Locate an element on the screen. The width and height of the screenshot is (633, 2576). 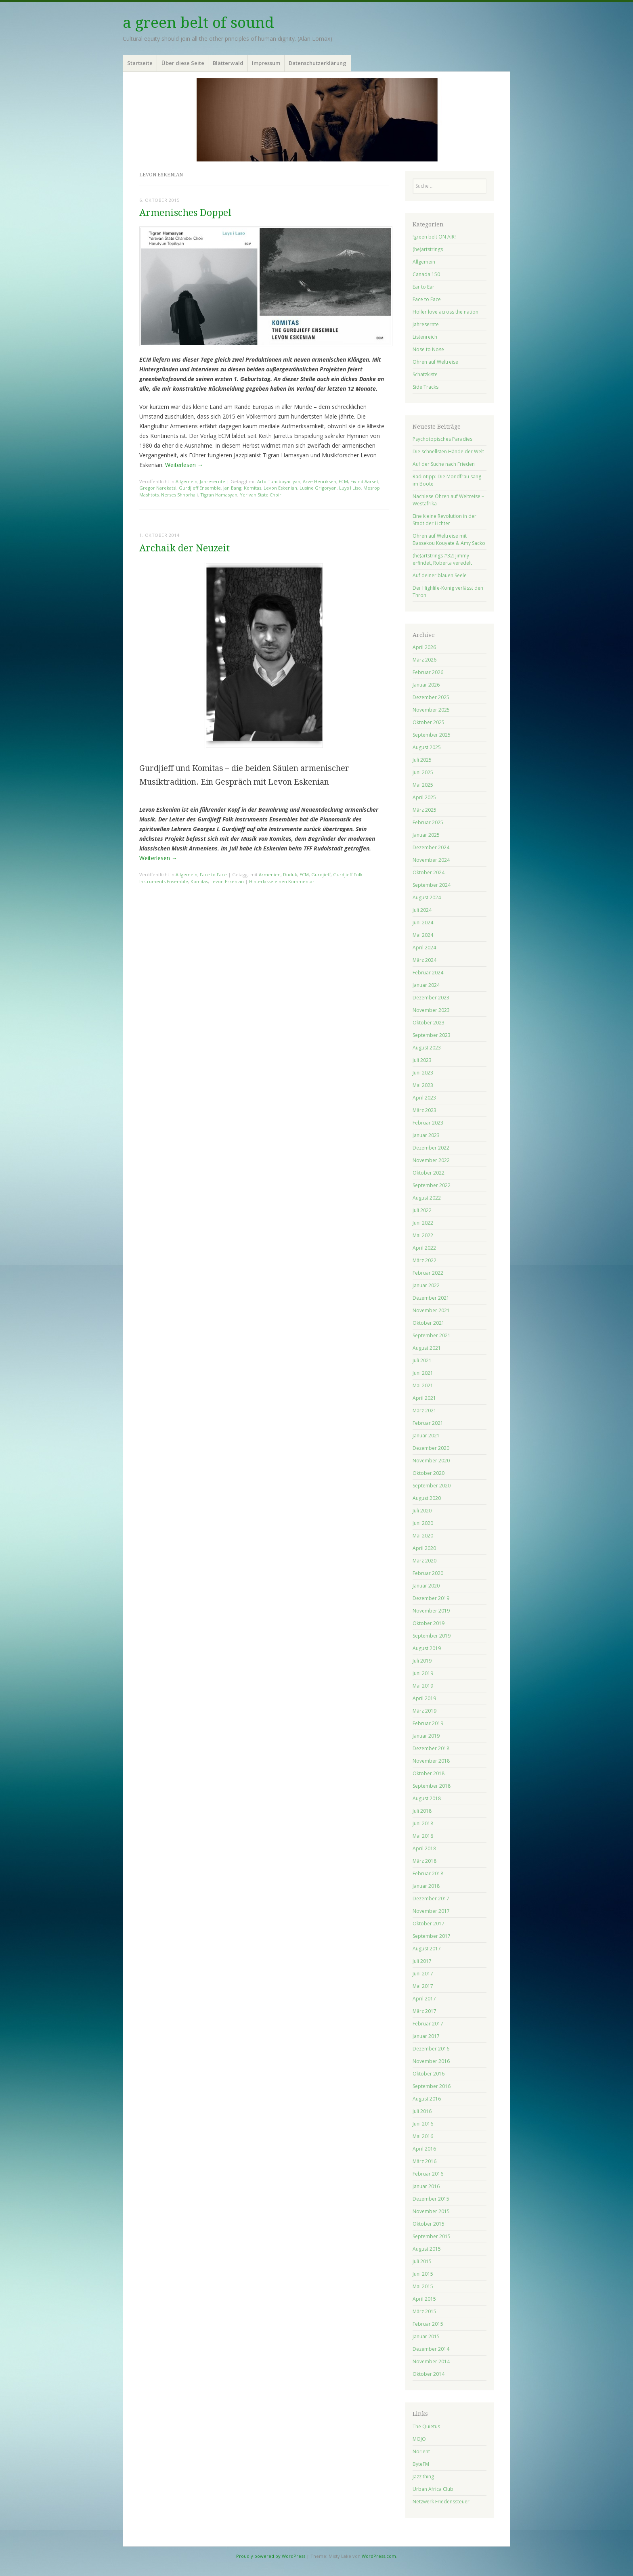
November 2021 is located at coordinates (431, 1310).